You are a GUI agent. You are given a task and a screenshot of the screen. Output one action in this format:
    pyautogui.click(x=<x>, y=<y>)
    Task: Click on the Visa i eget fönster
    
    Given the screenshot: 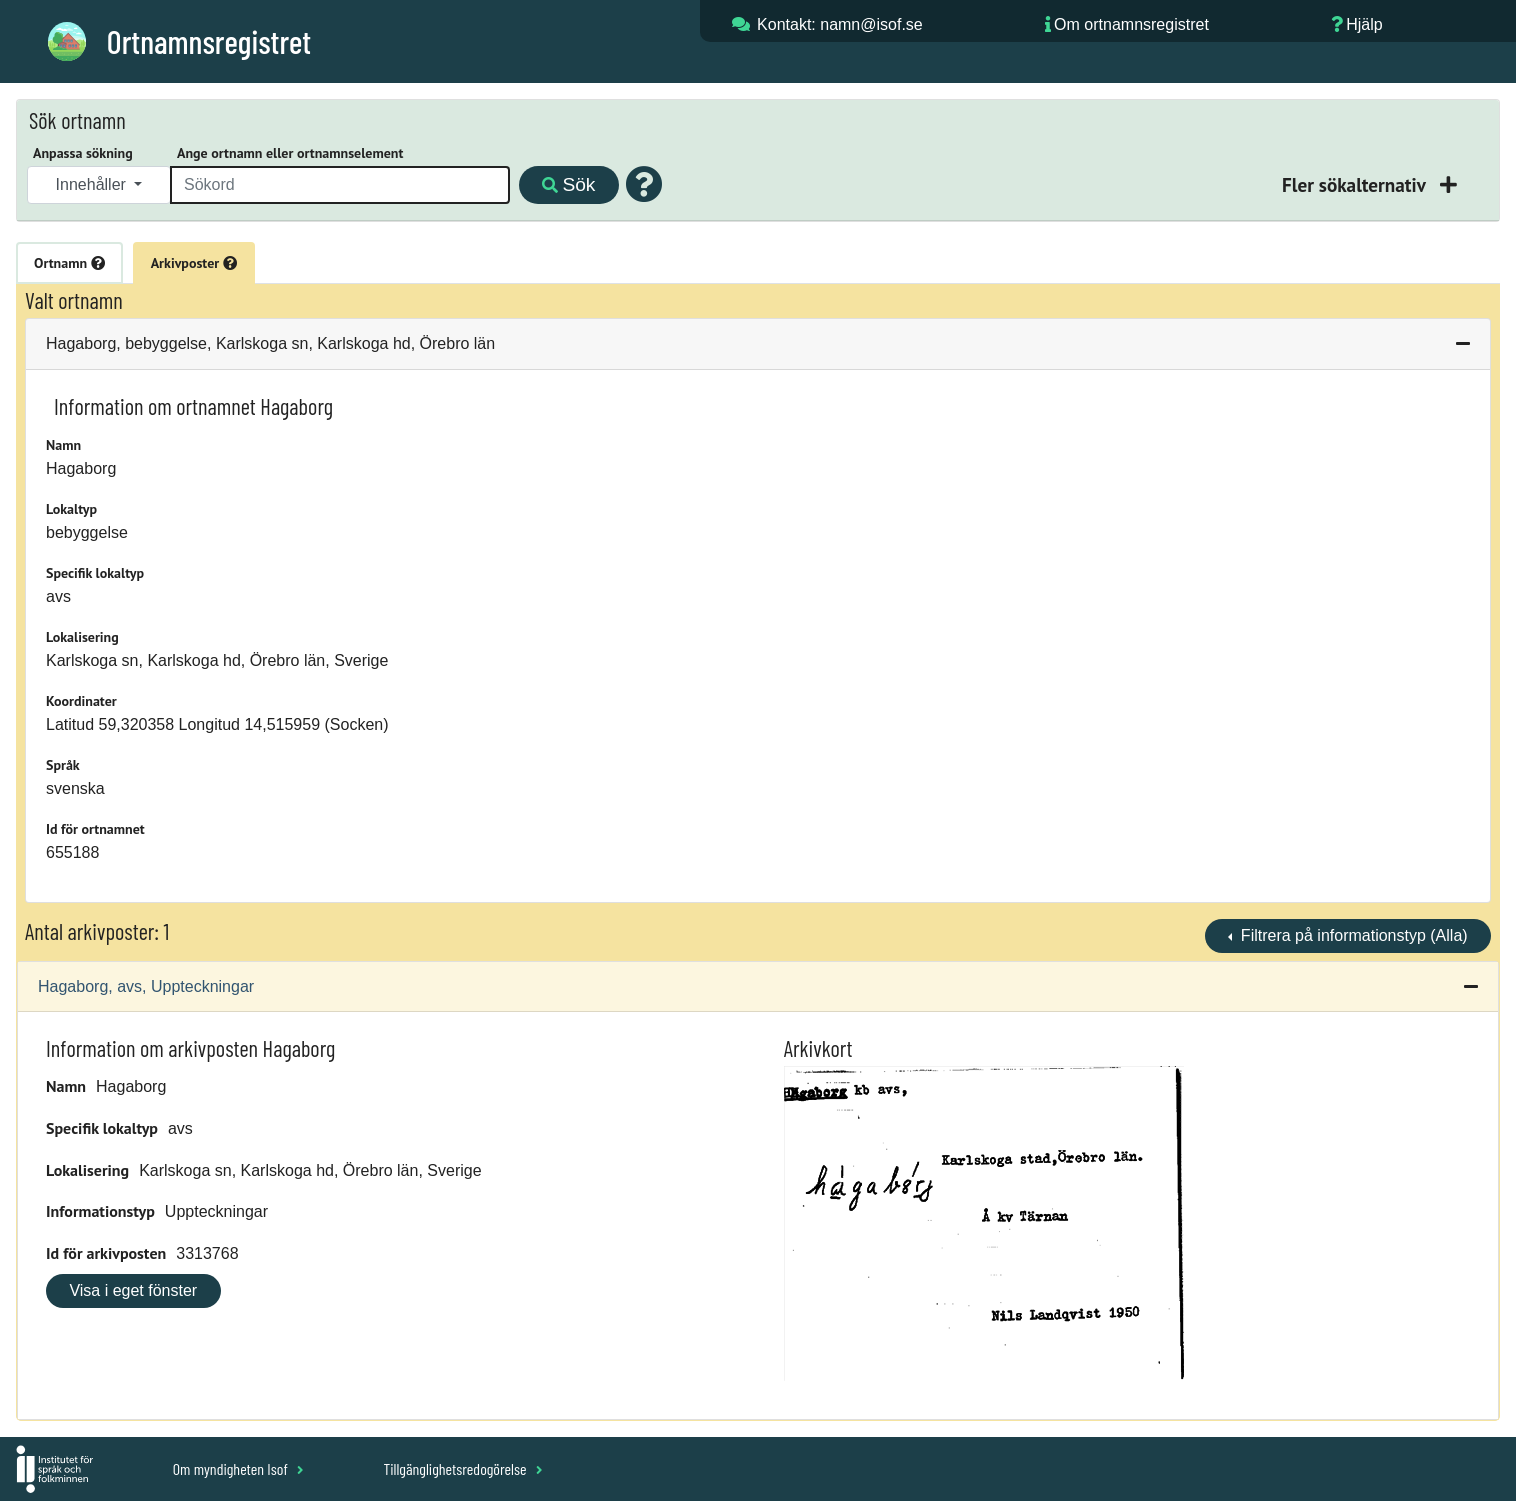 What is the action you would take?
    pyautogui.click(x=133, y=1290)
    